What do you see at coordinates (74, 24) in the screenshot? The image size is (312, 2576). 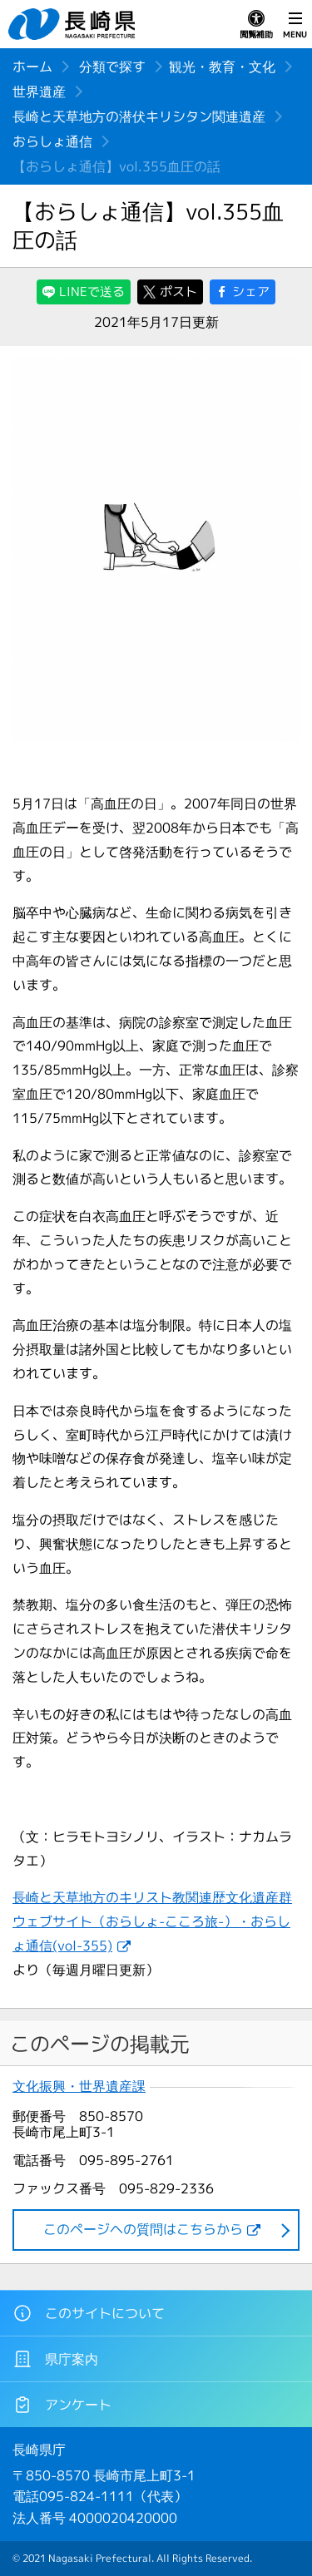 I see `長崎県 NAGASAKI PREFECTURE` at bounding box center [74, 24].